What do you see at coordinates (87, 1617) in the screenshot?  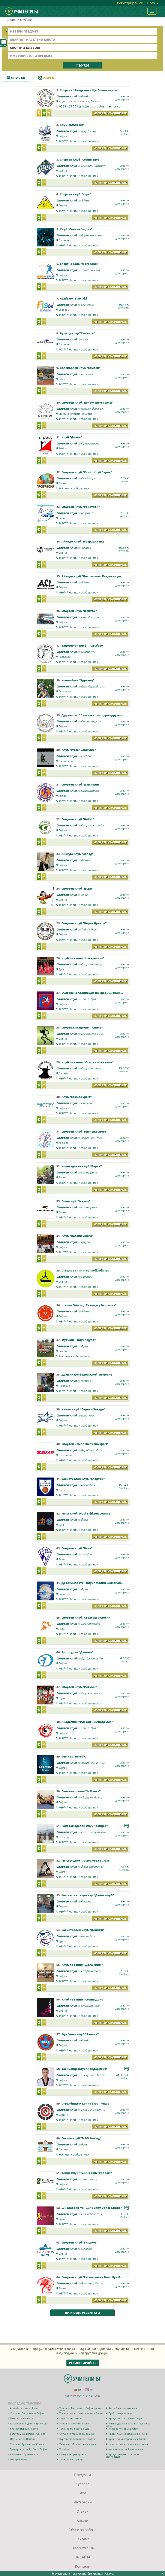 I see `Спортен клуб "Стратеш атлетик"` at bounding box center [87, 1617].